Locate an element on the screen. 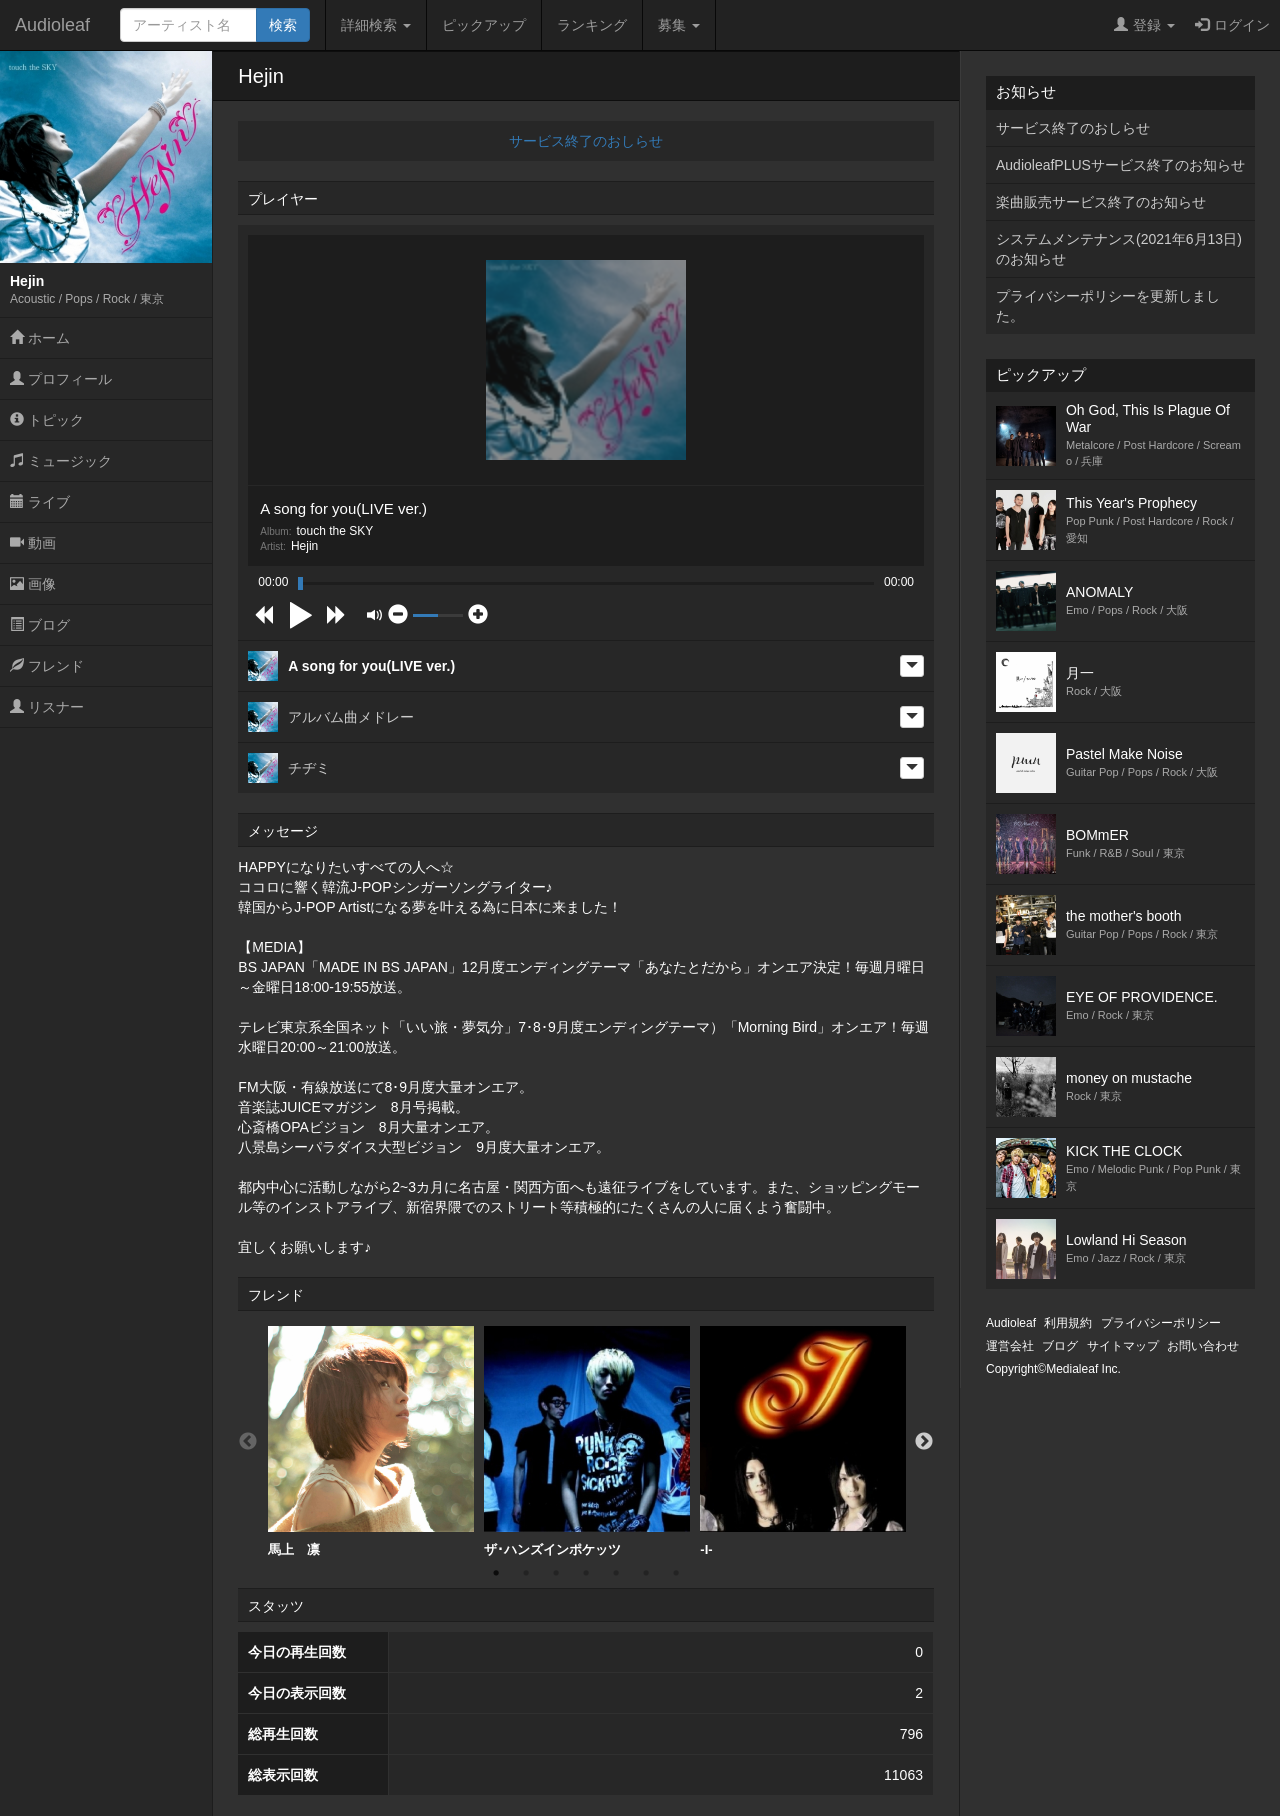  -I- is located at coordinates (803, 1441).